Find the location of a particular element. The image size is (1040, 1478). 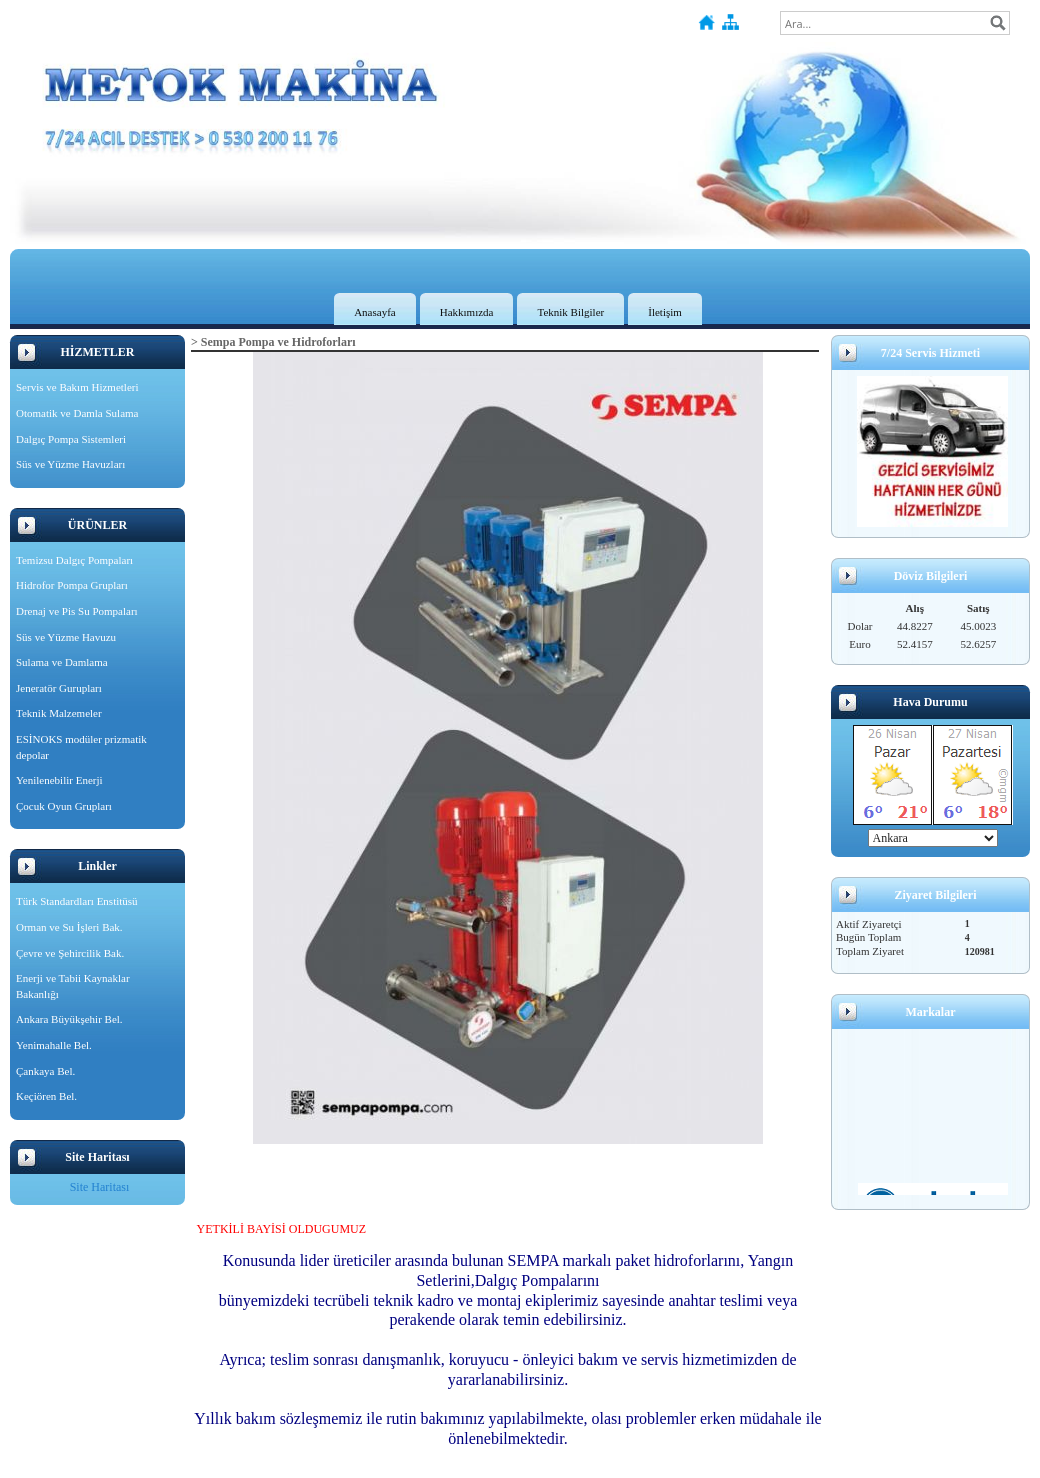

Ankara Büyükşehir Bel. is located at coordinates (69, 1019).